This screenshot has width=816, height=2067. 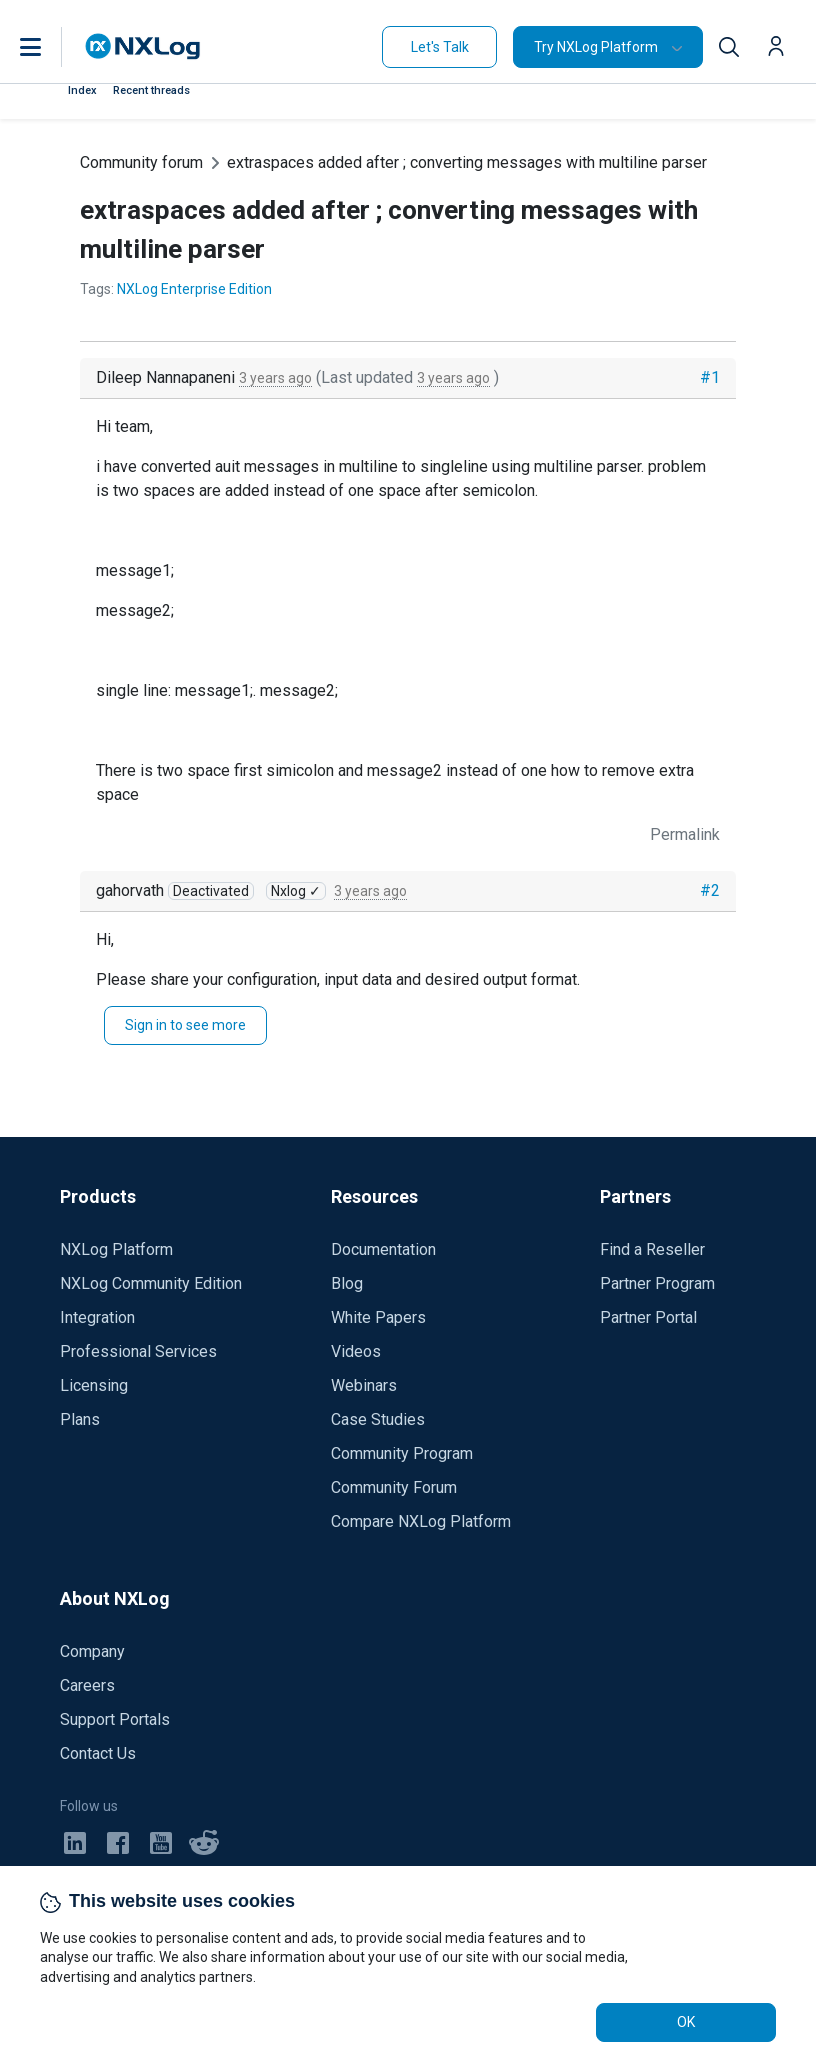 What do you see at coordinates (378, 1419) in the screenshot?
I see `Case Studies` at bounding box center [378, 1419].